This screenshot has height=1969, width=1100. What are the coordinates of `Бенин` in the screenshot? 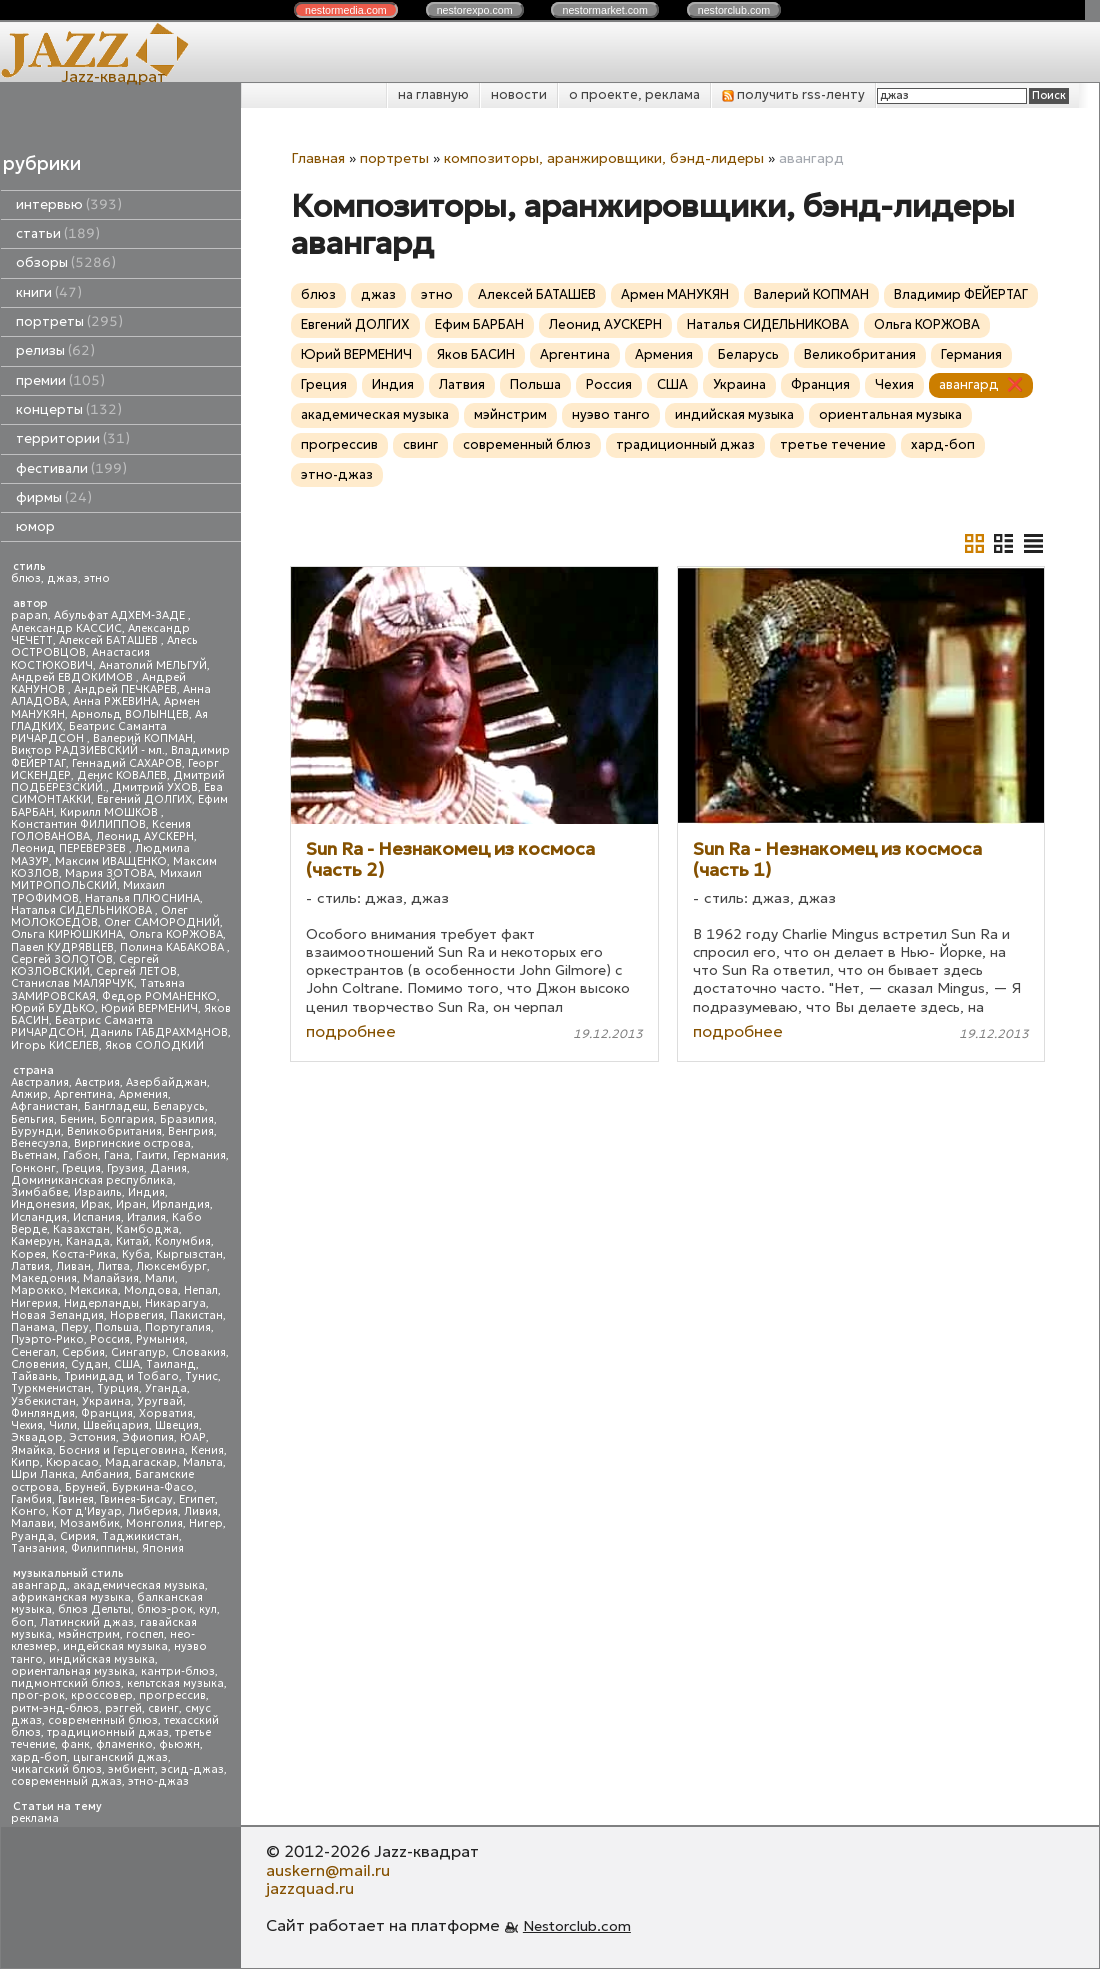 It's located at (77, 1119).